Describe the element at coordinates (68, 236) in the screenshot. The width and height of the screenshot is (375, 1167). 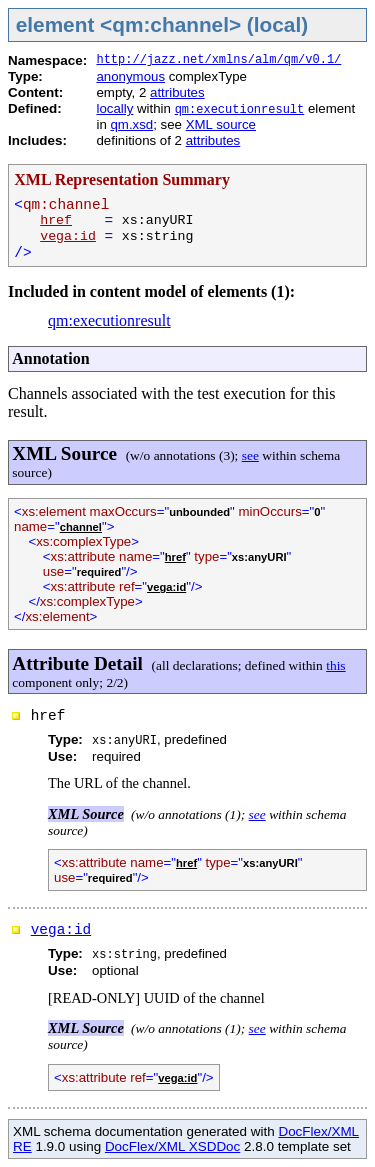
I see `vega:id` at that location.